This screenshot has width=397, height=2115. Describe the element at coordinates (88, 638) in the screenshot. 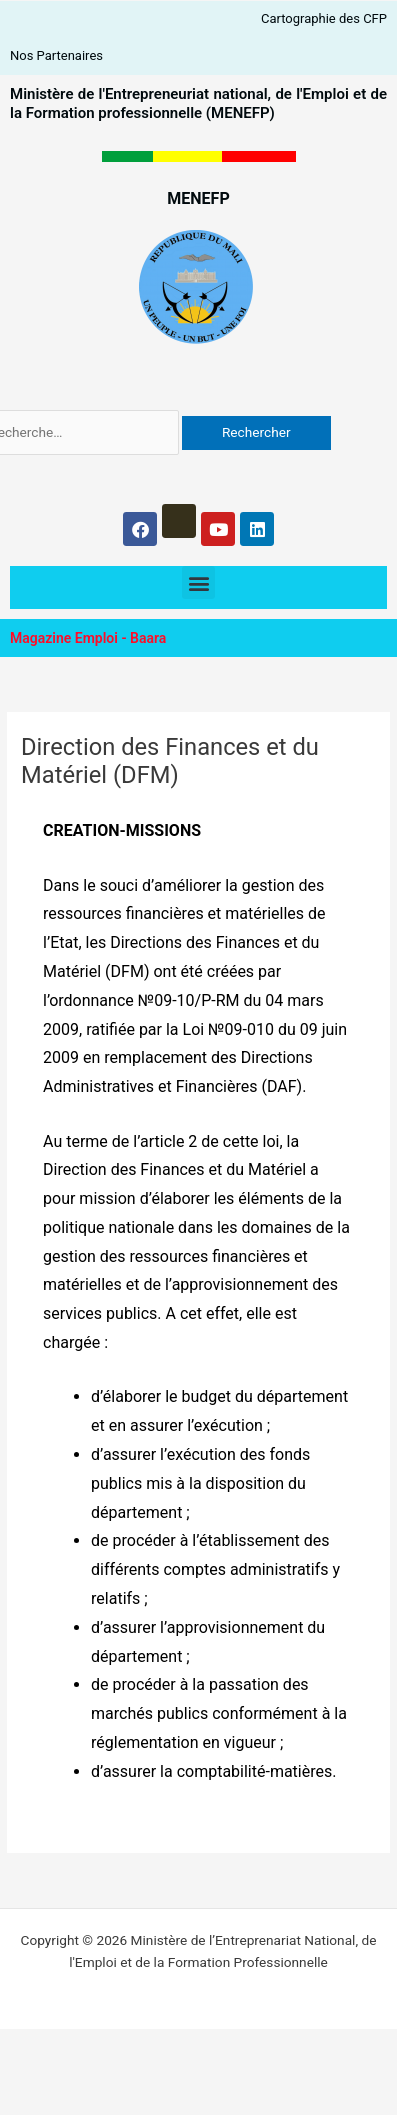

I see `Magazine Emploi - Baara` at that location.